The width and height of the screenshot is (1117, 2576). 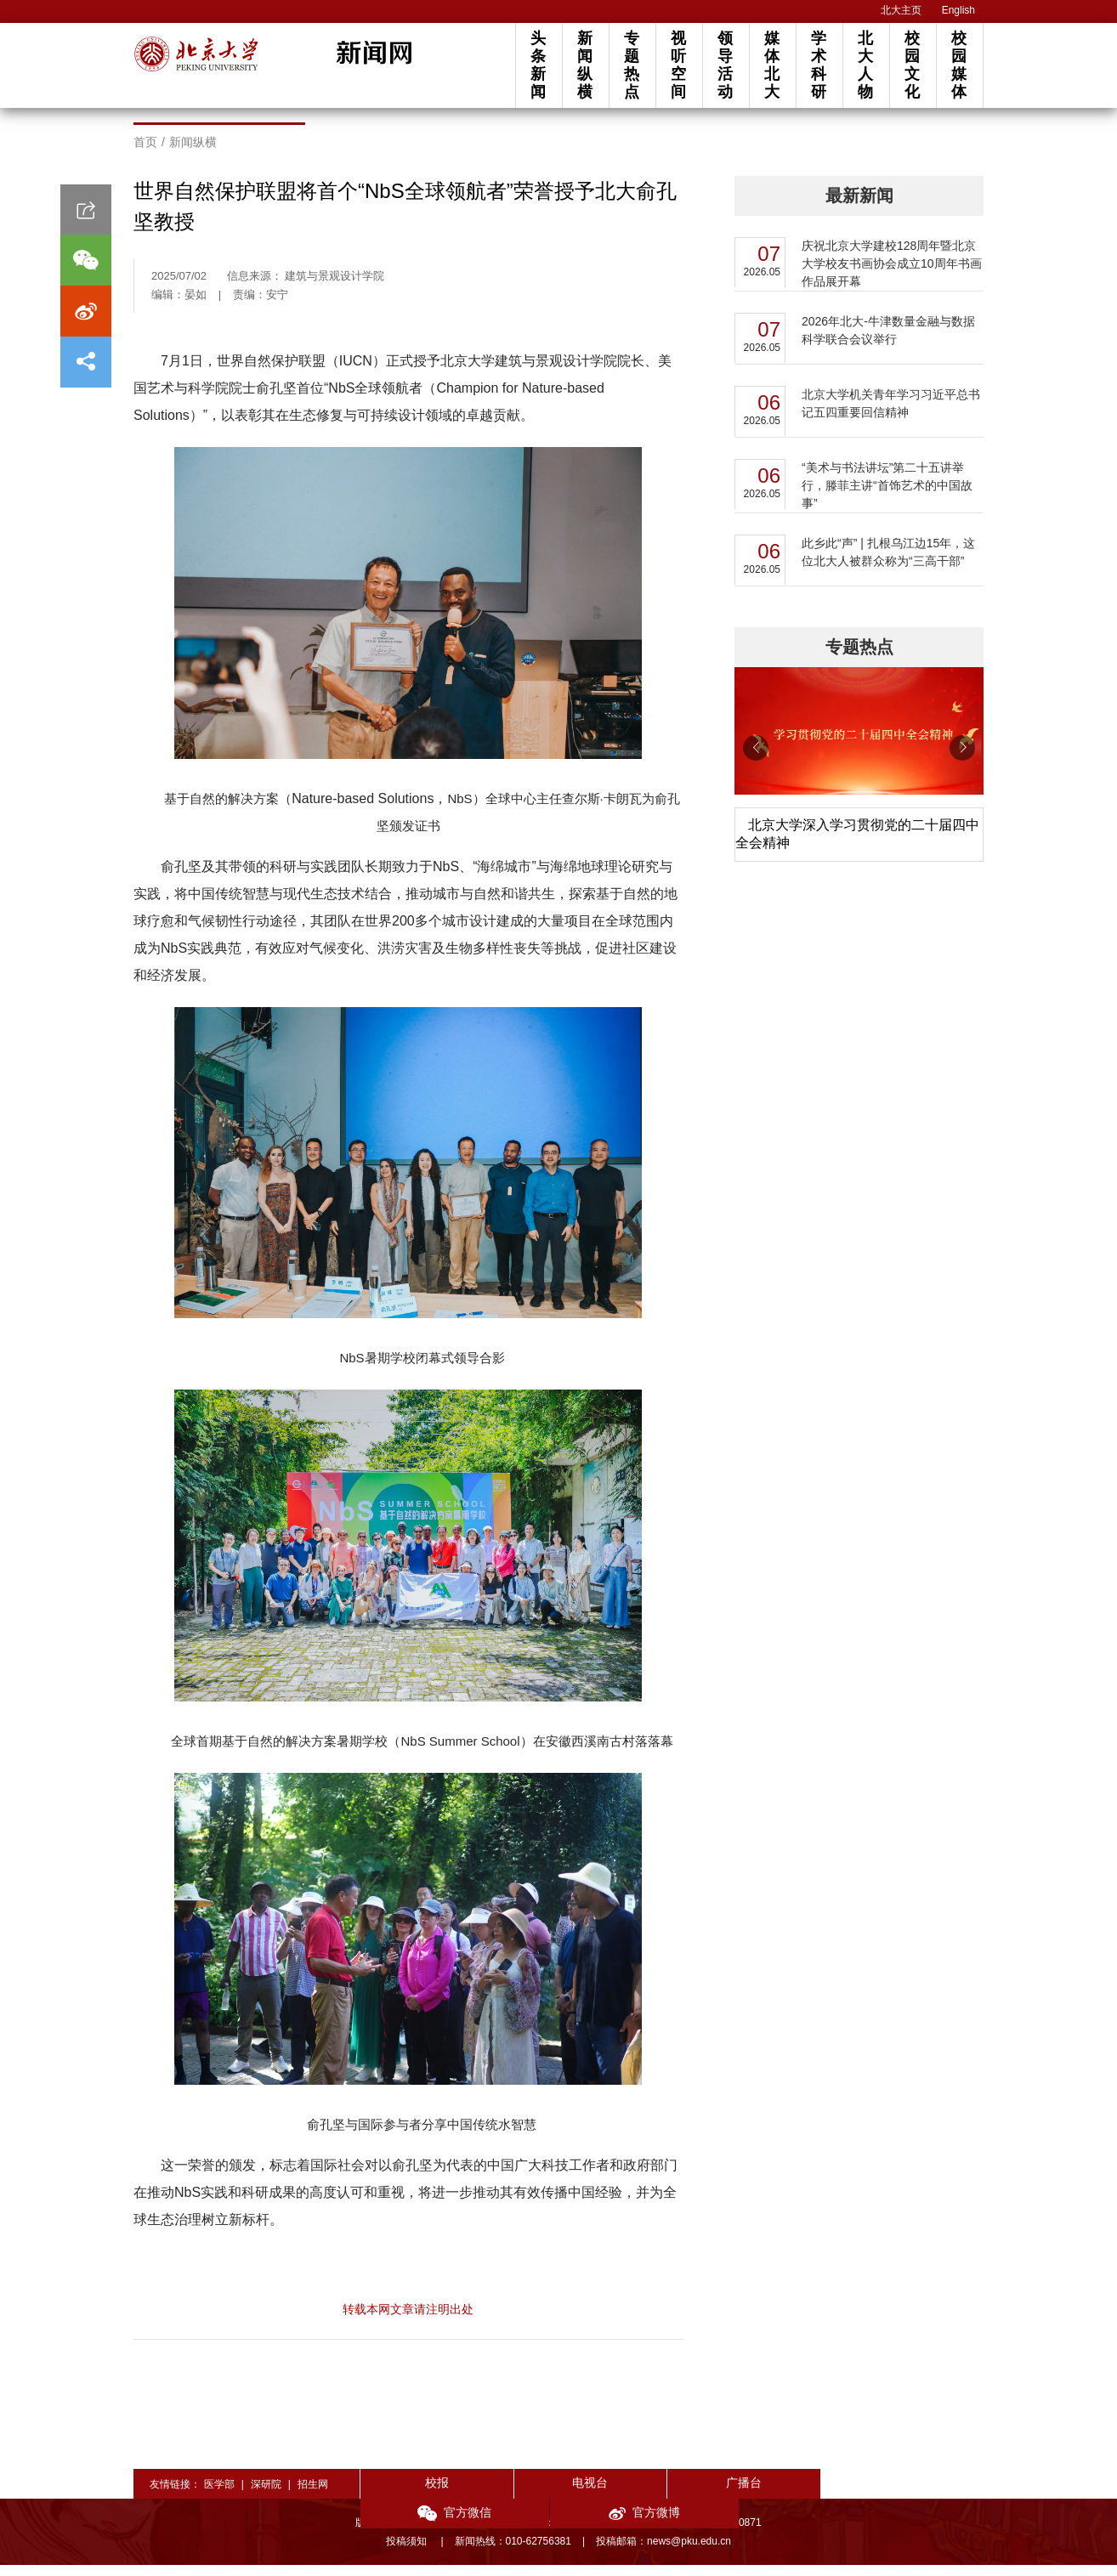 What do you see at coordinates (891, 414) in the screenshot?
I see `北京大学机关青年学习习近平总书记五四重要回信精神` at bounding box center [891, 414].